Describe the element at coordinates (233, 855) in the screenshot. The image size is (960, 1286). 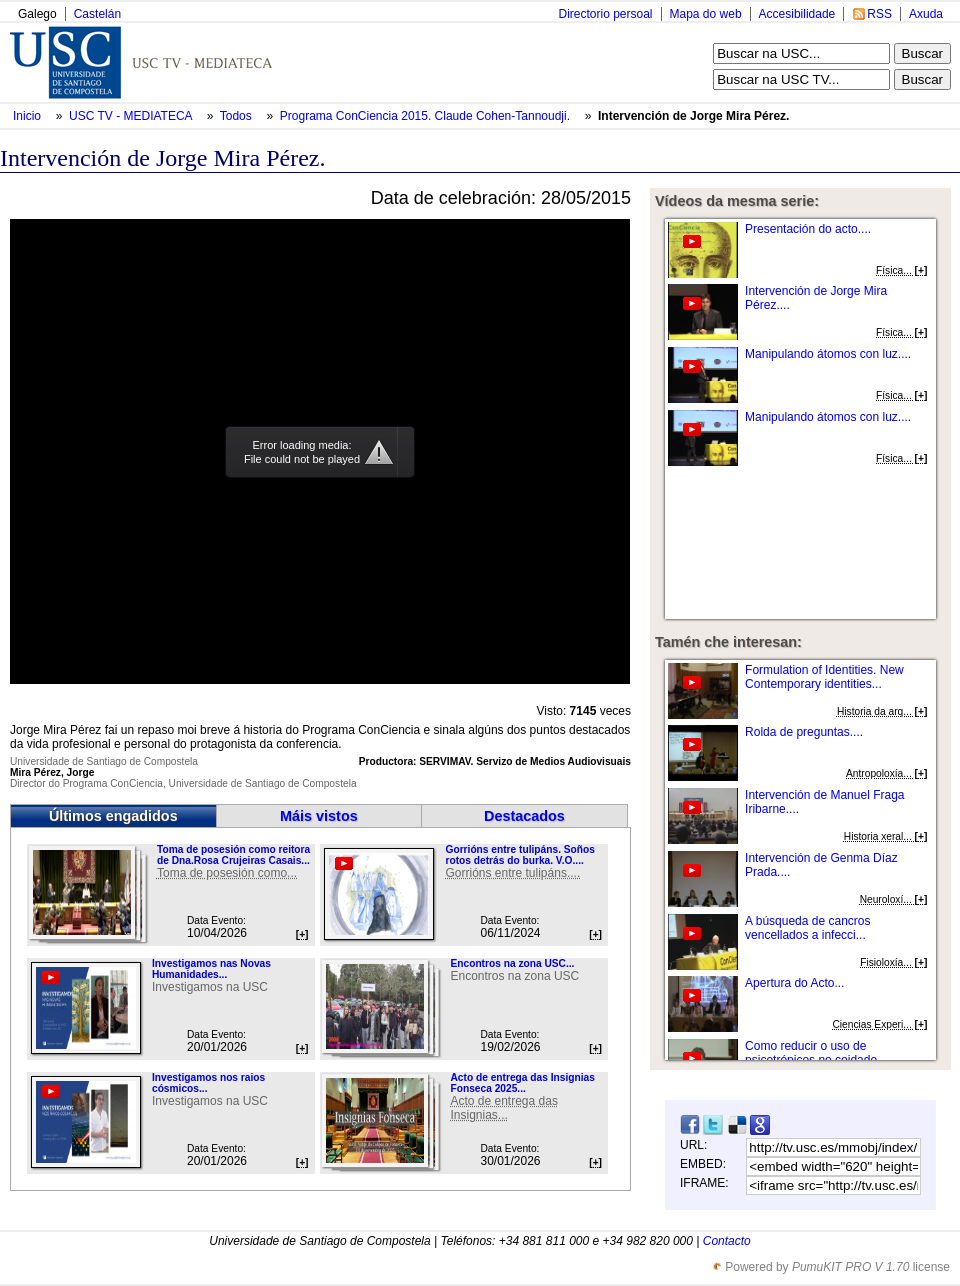
I see `Toma de posesión como reitora de Dna.Rosa Crujeiras Casais...` at that location.